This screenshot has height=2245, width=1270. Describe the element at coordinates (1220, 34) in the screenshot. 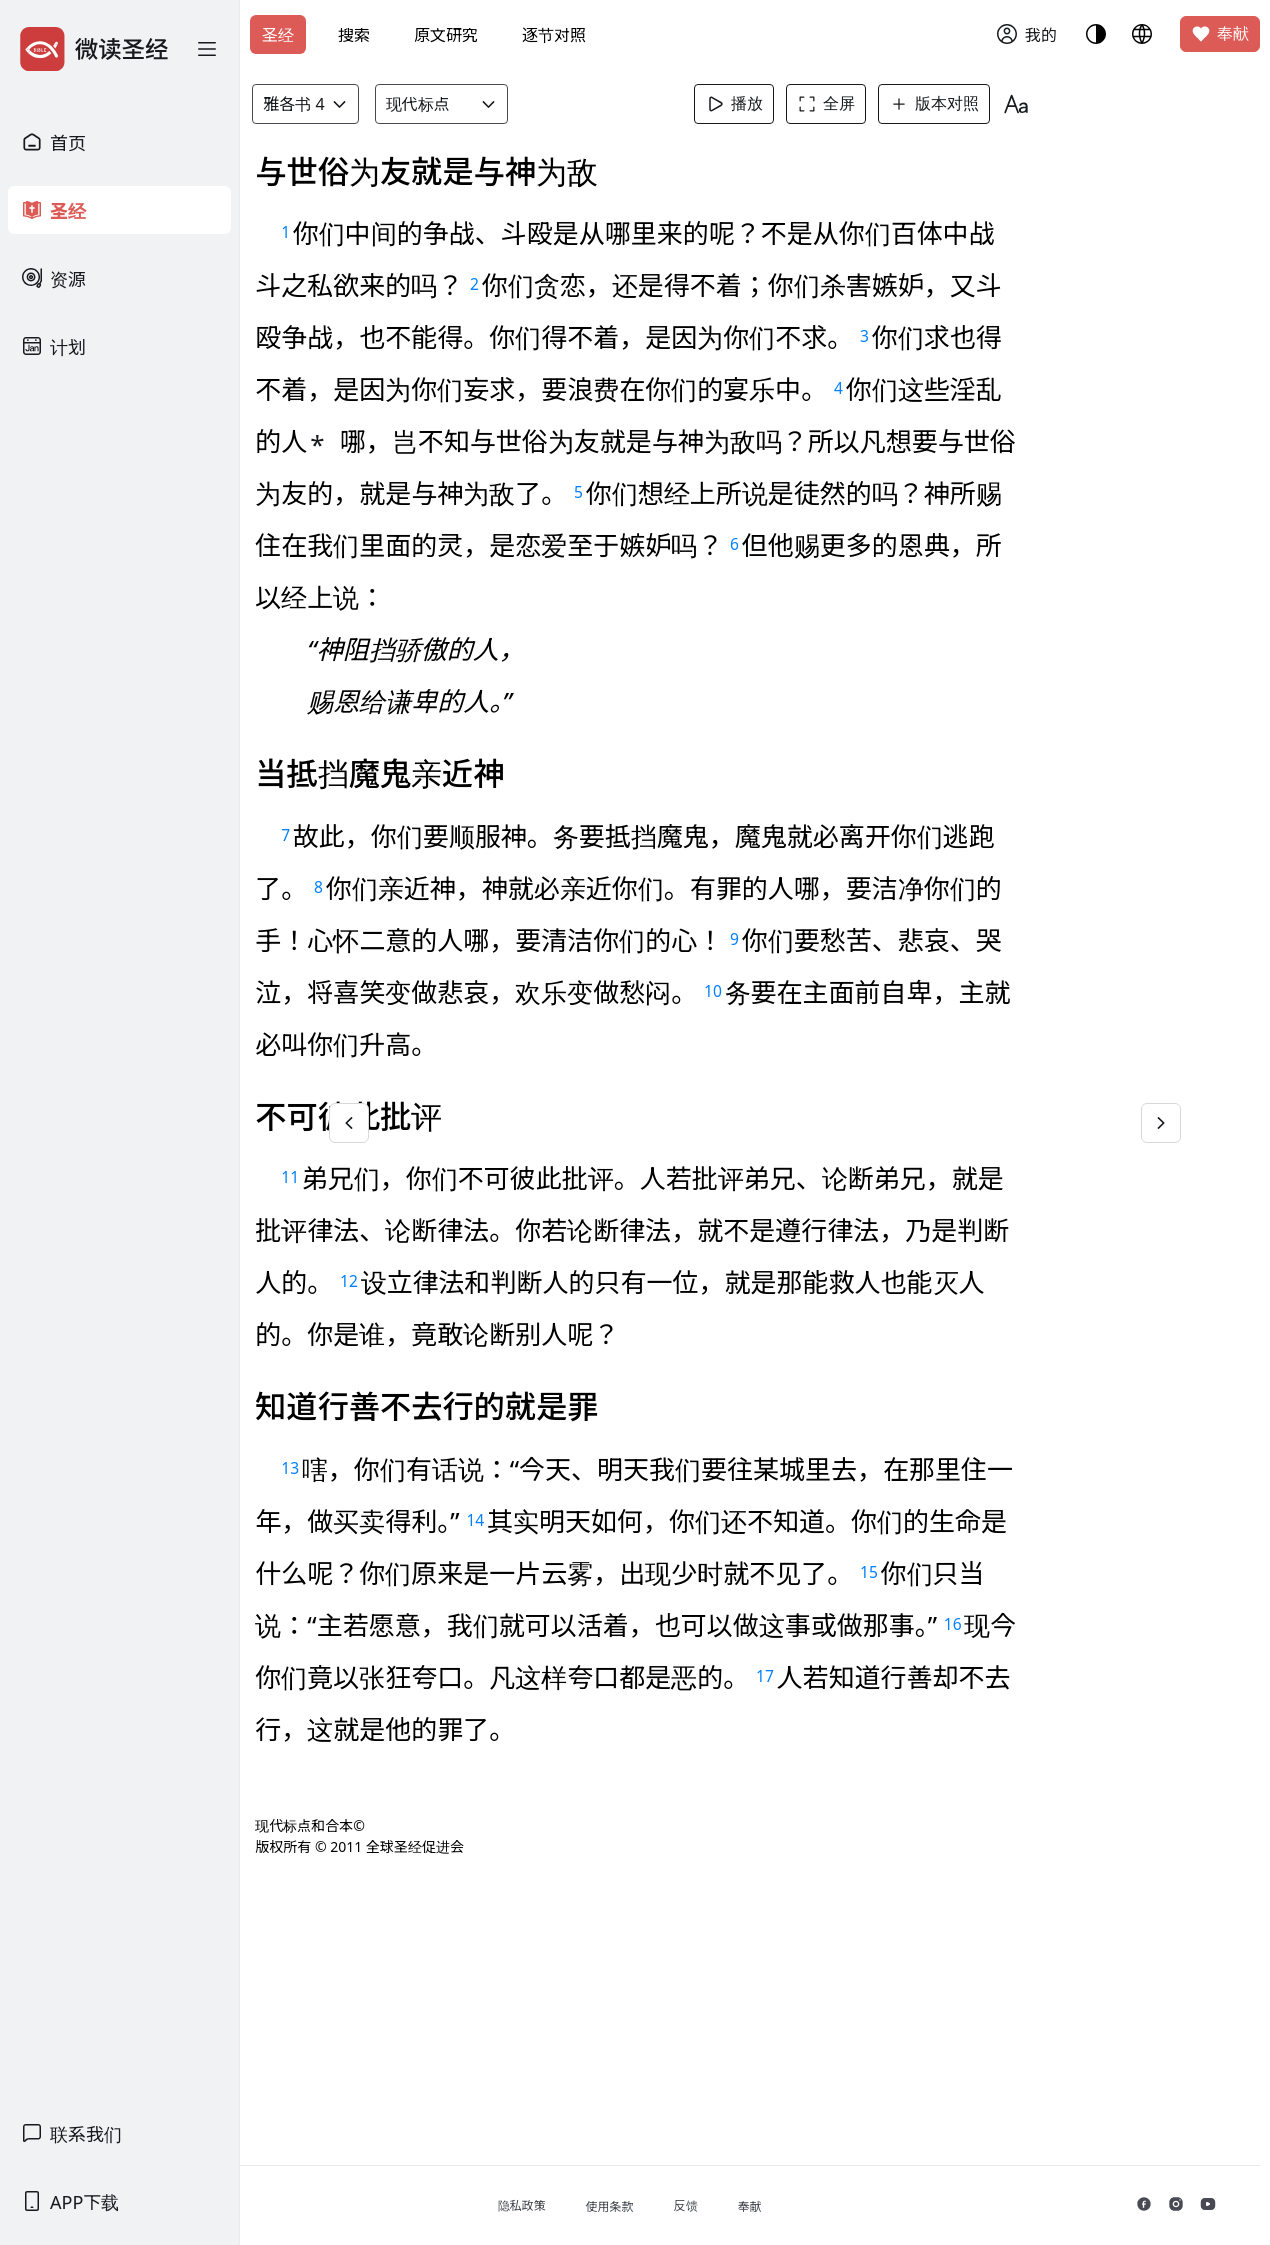

I see `奉献` at that location.